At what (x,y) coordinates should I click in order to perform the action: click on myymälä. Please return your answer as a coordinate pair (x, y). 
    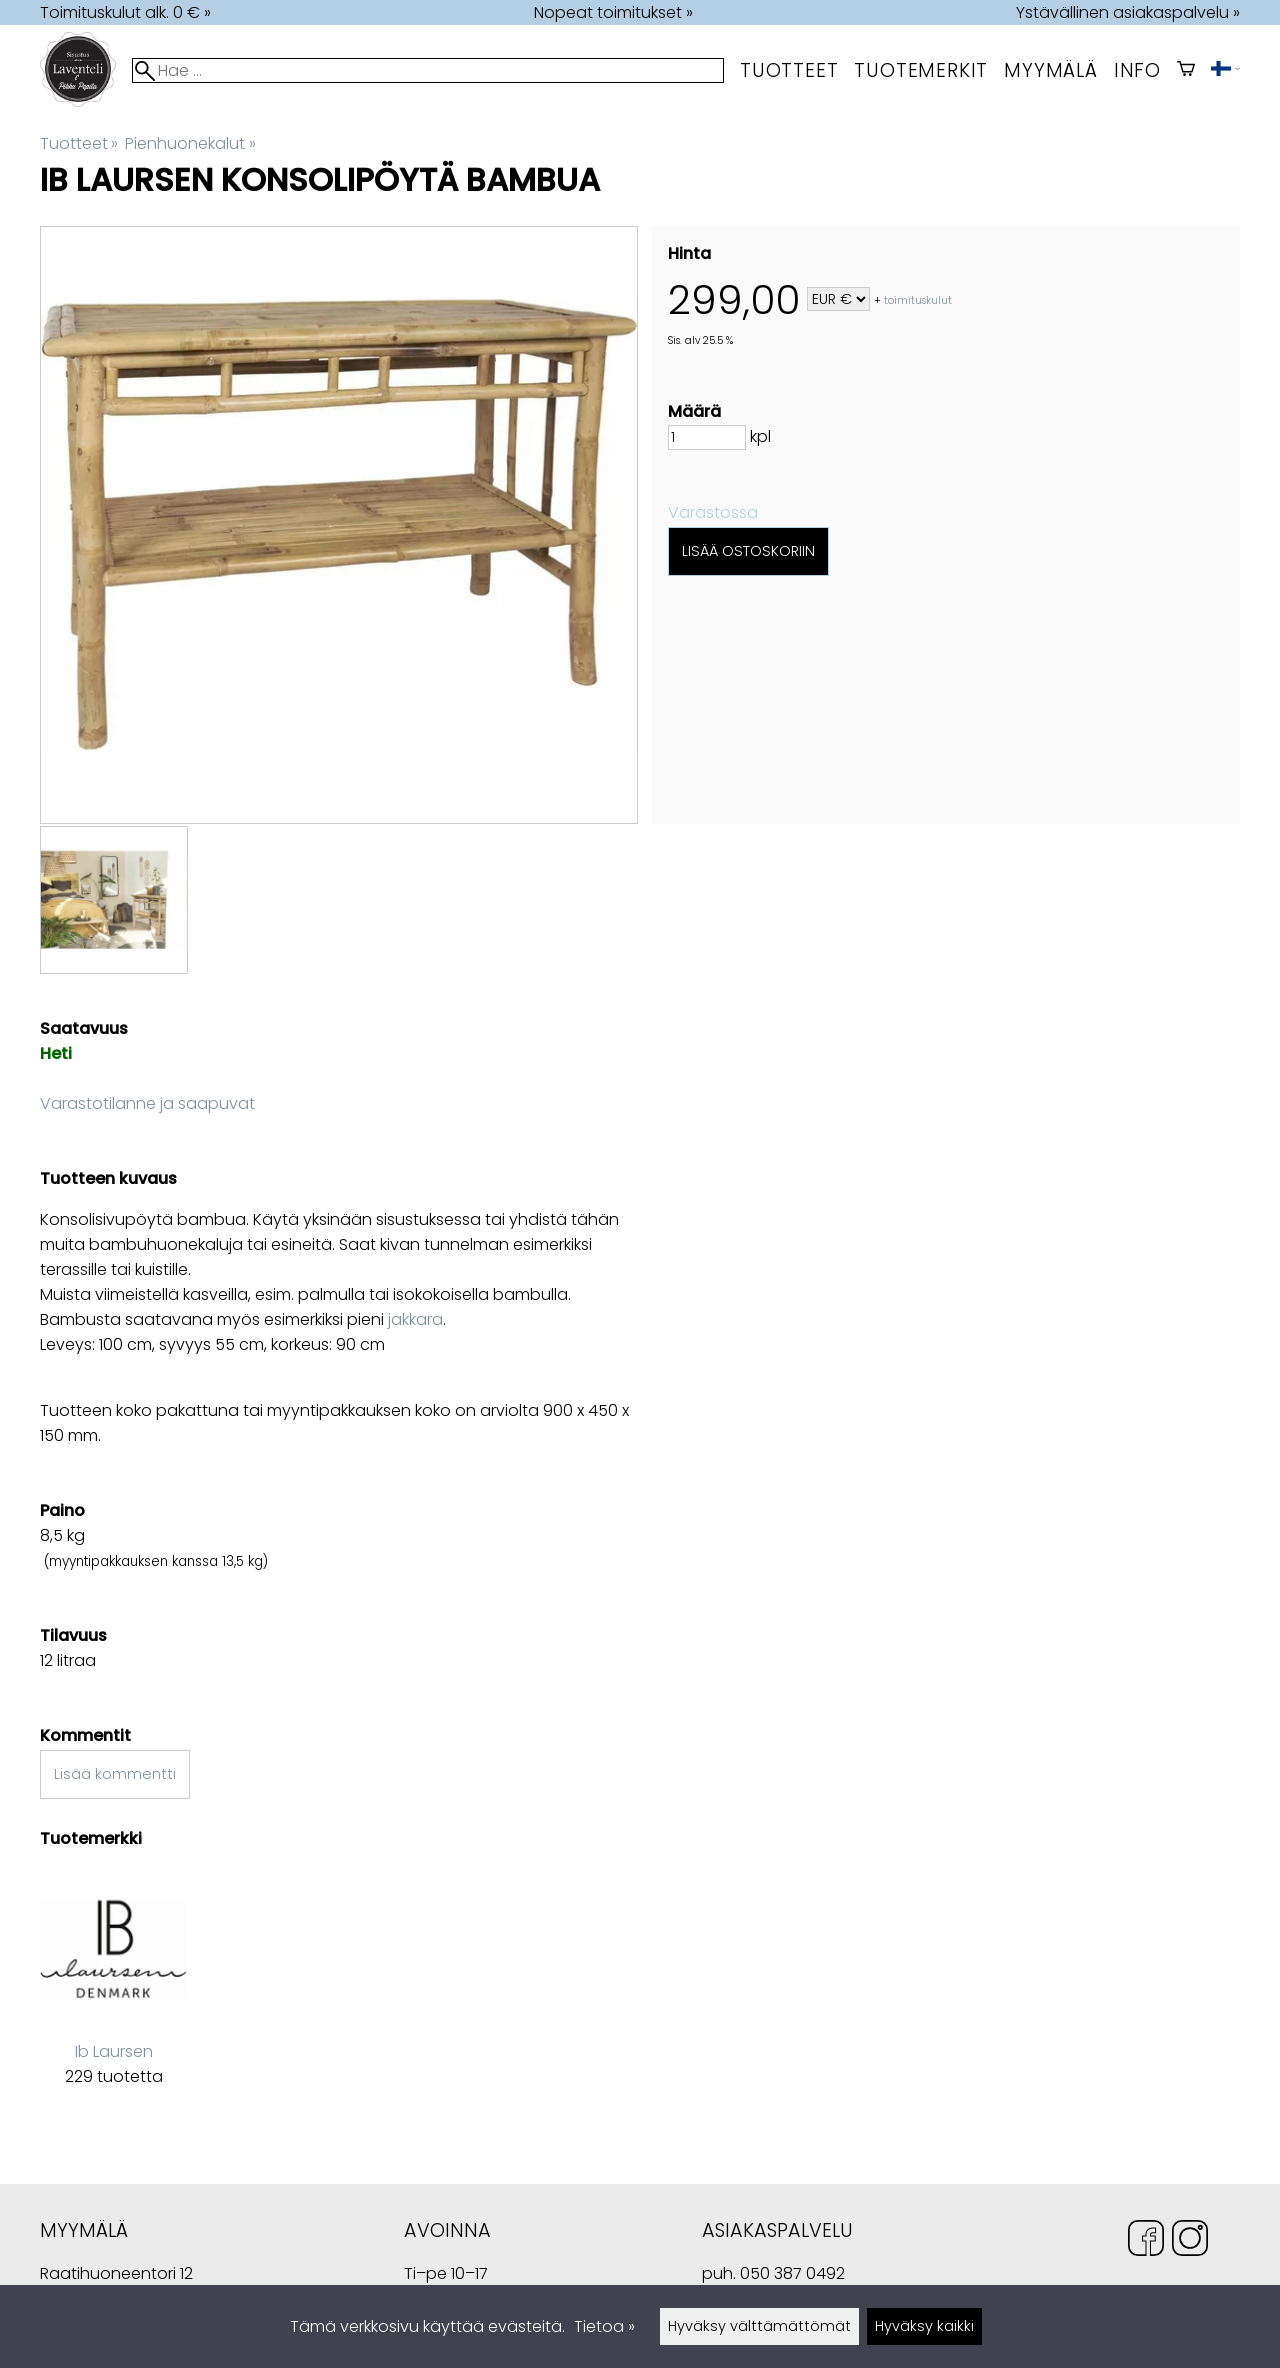
    Looking at the image, I should click on (1051, 70).